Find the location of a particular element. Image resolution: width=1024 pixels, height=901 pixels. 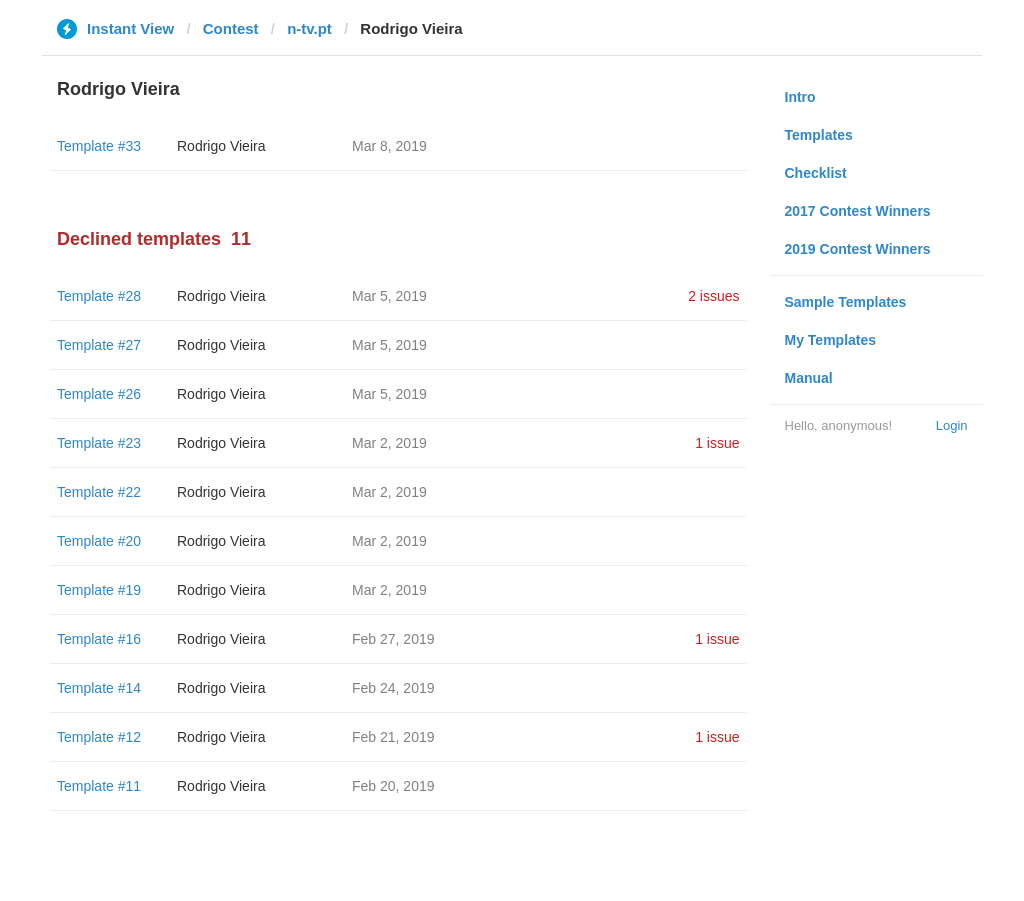

Template #26 is located at coordinates (99, 394).